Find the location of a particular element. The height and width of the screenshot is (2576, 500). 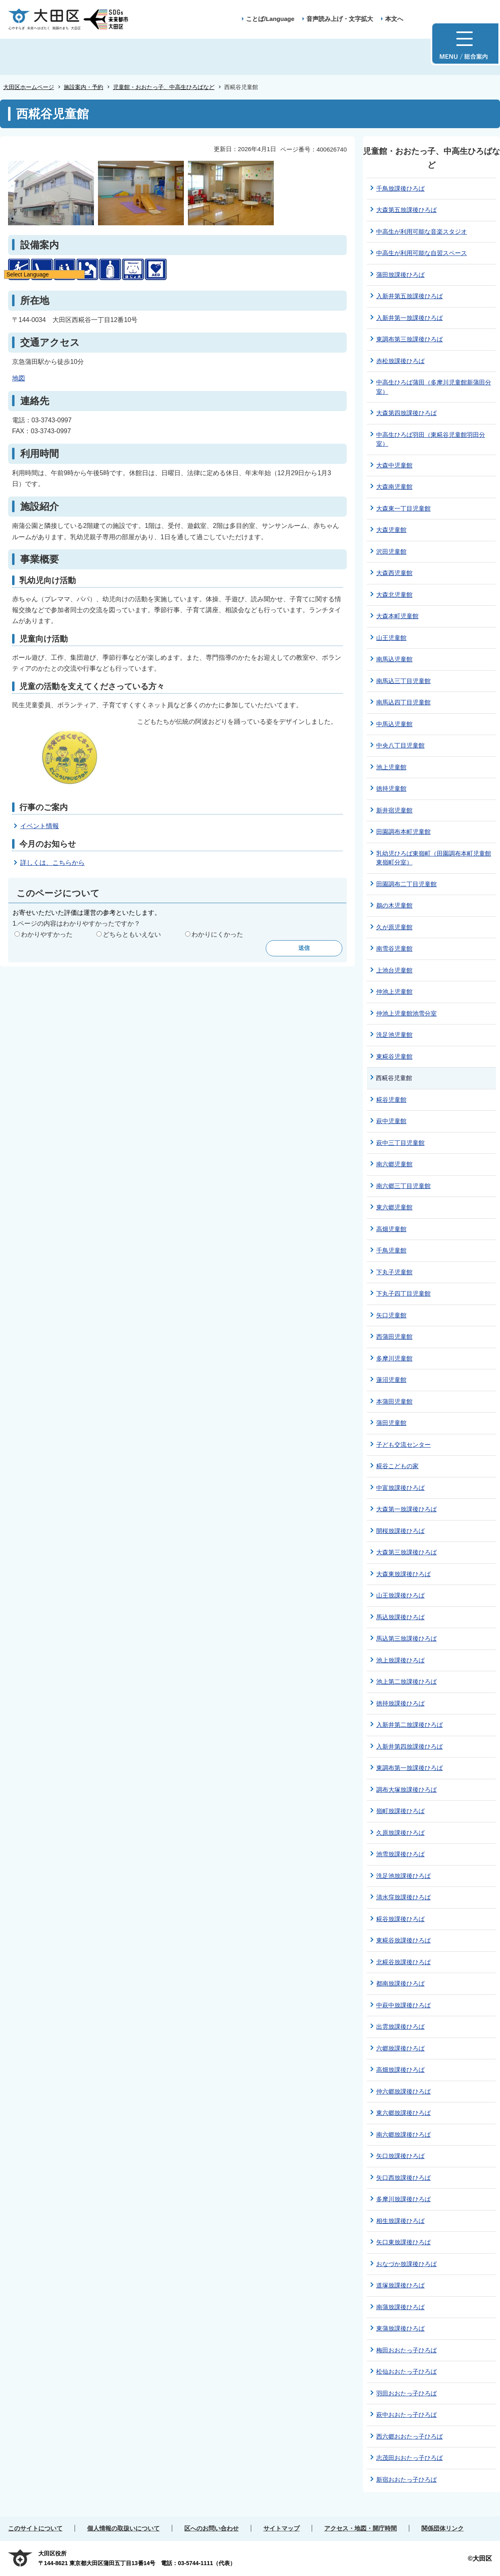

六郷放課後ひろば is located at coordinates (400, 2048).